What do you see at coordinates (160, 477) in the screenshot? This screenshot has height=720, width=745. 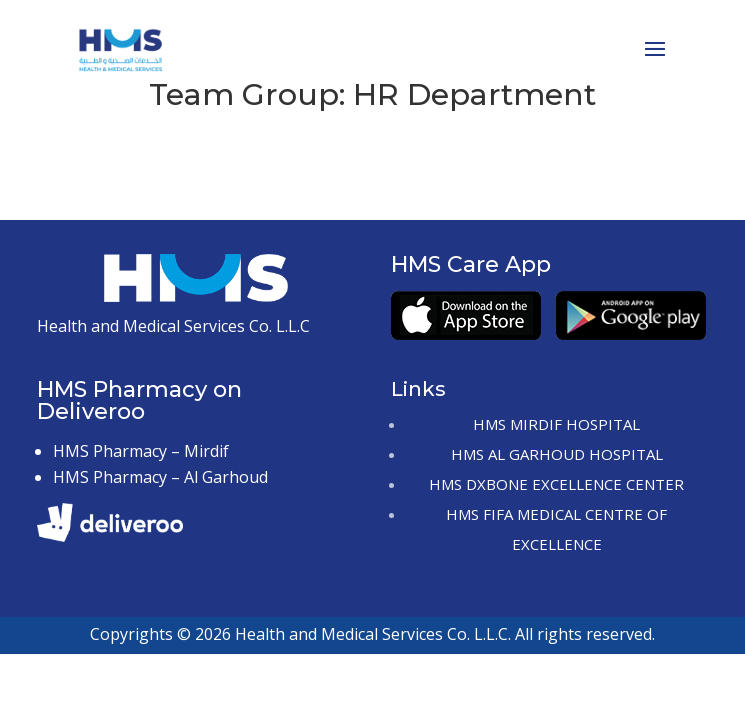 I see `HMS Pharmacy – Al Garhoud` at bounding box center [160, 477].